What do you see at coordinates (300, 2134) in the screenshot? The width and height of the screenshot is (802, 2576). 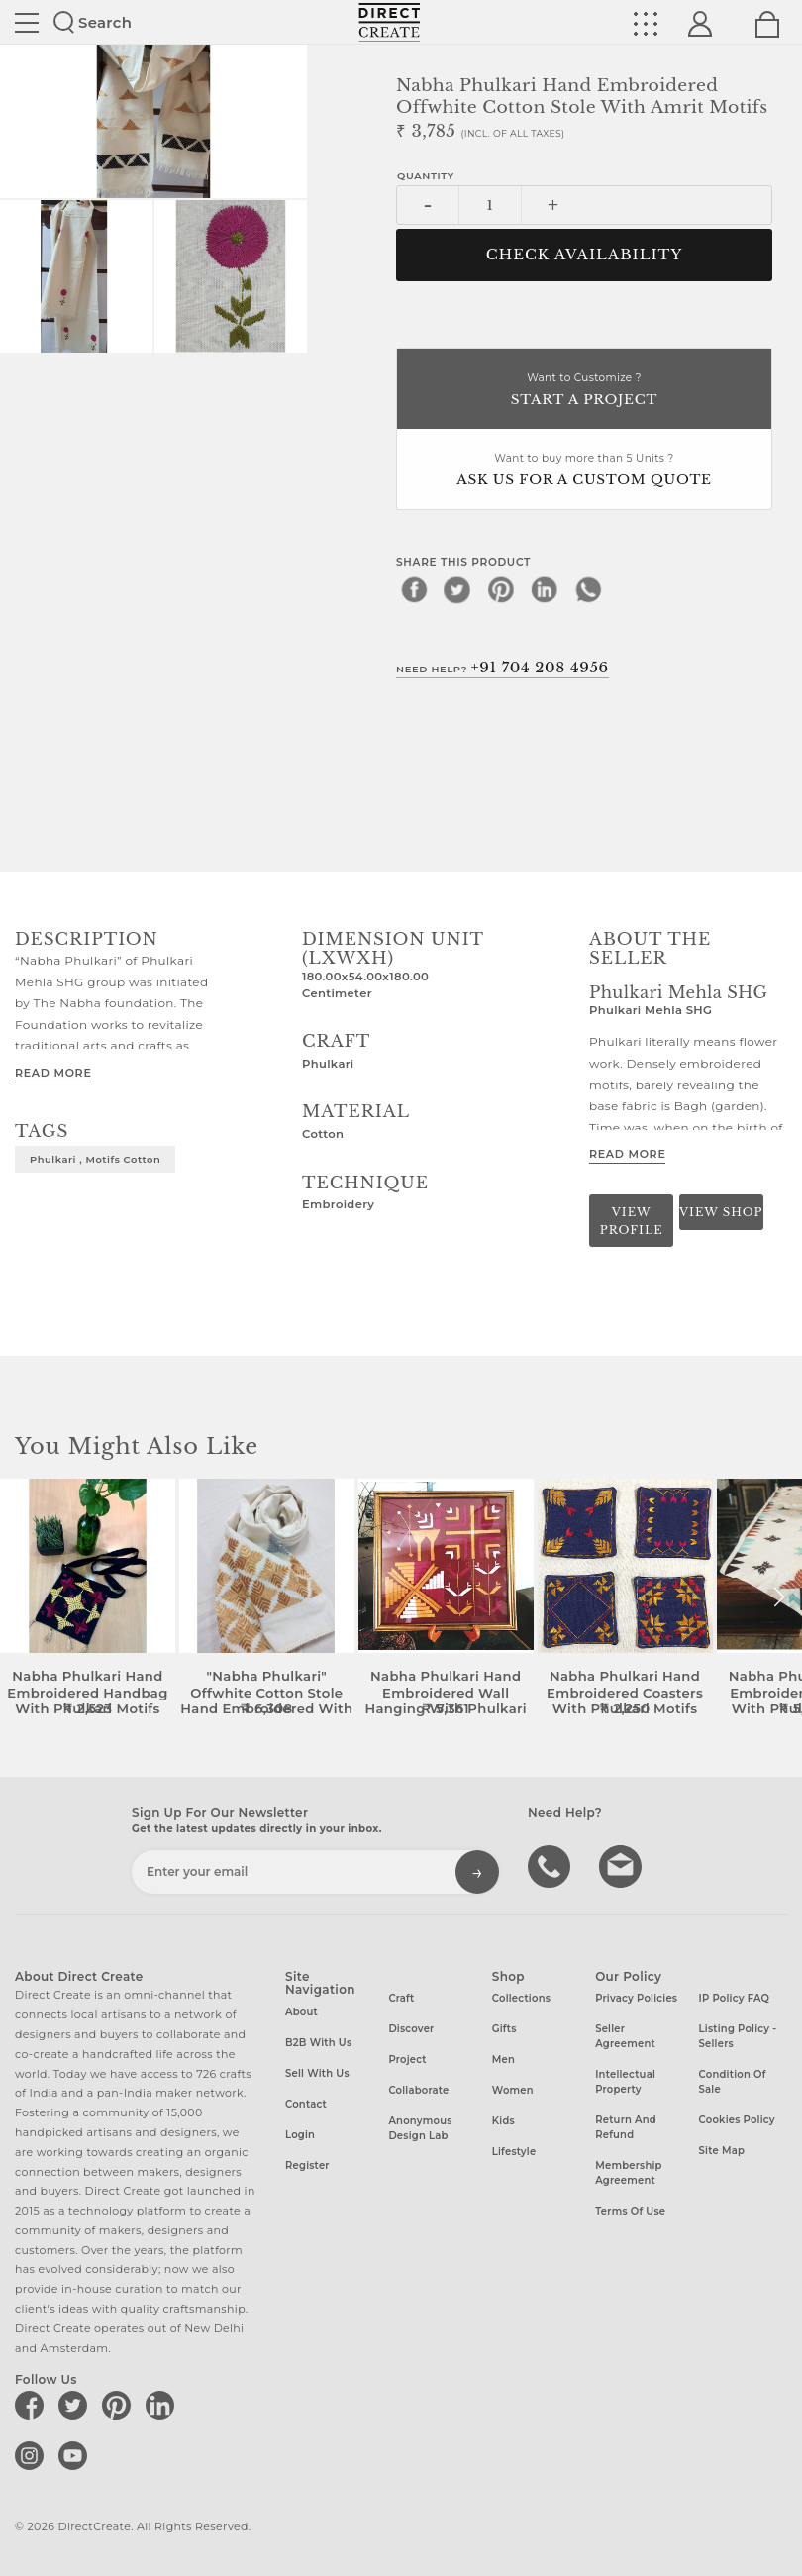 I see `Login` at bounding box center [300, 2134].